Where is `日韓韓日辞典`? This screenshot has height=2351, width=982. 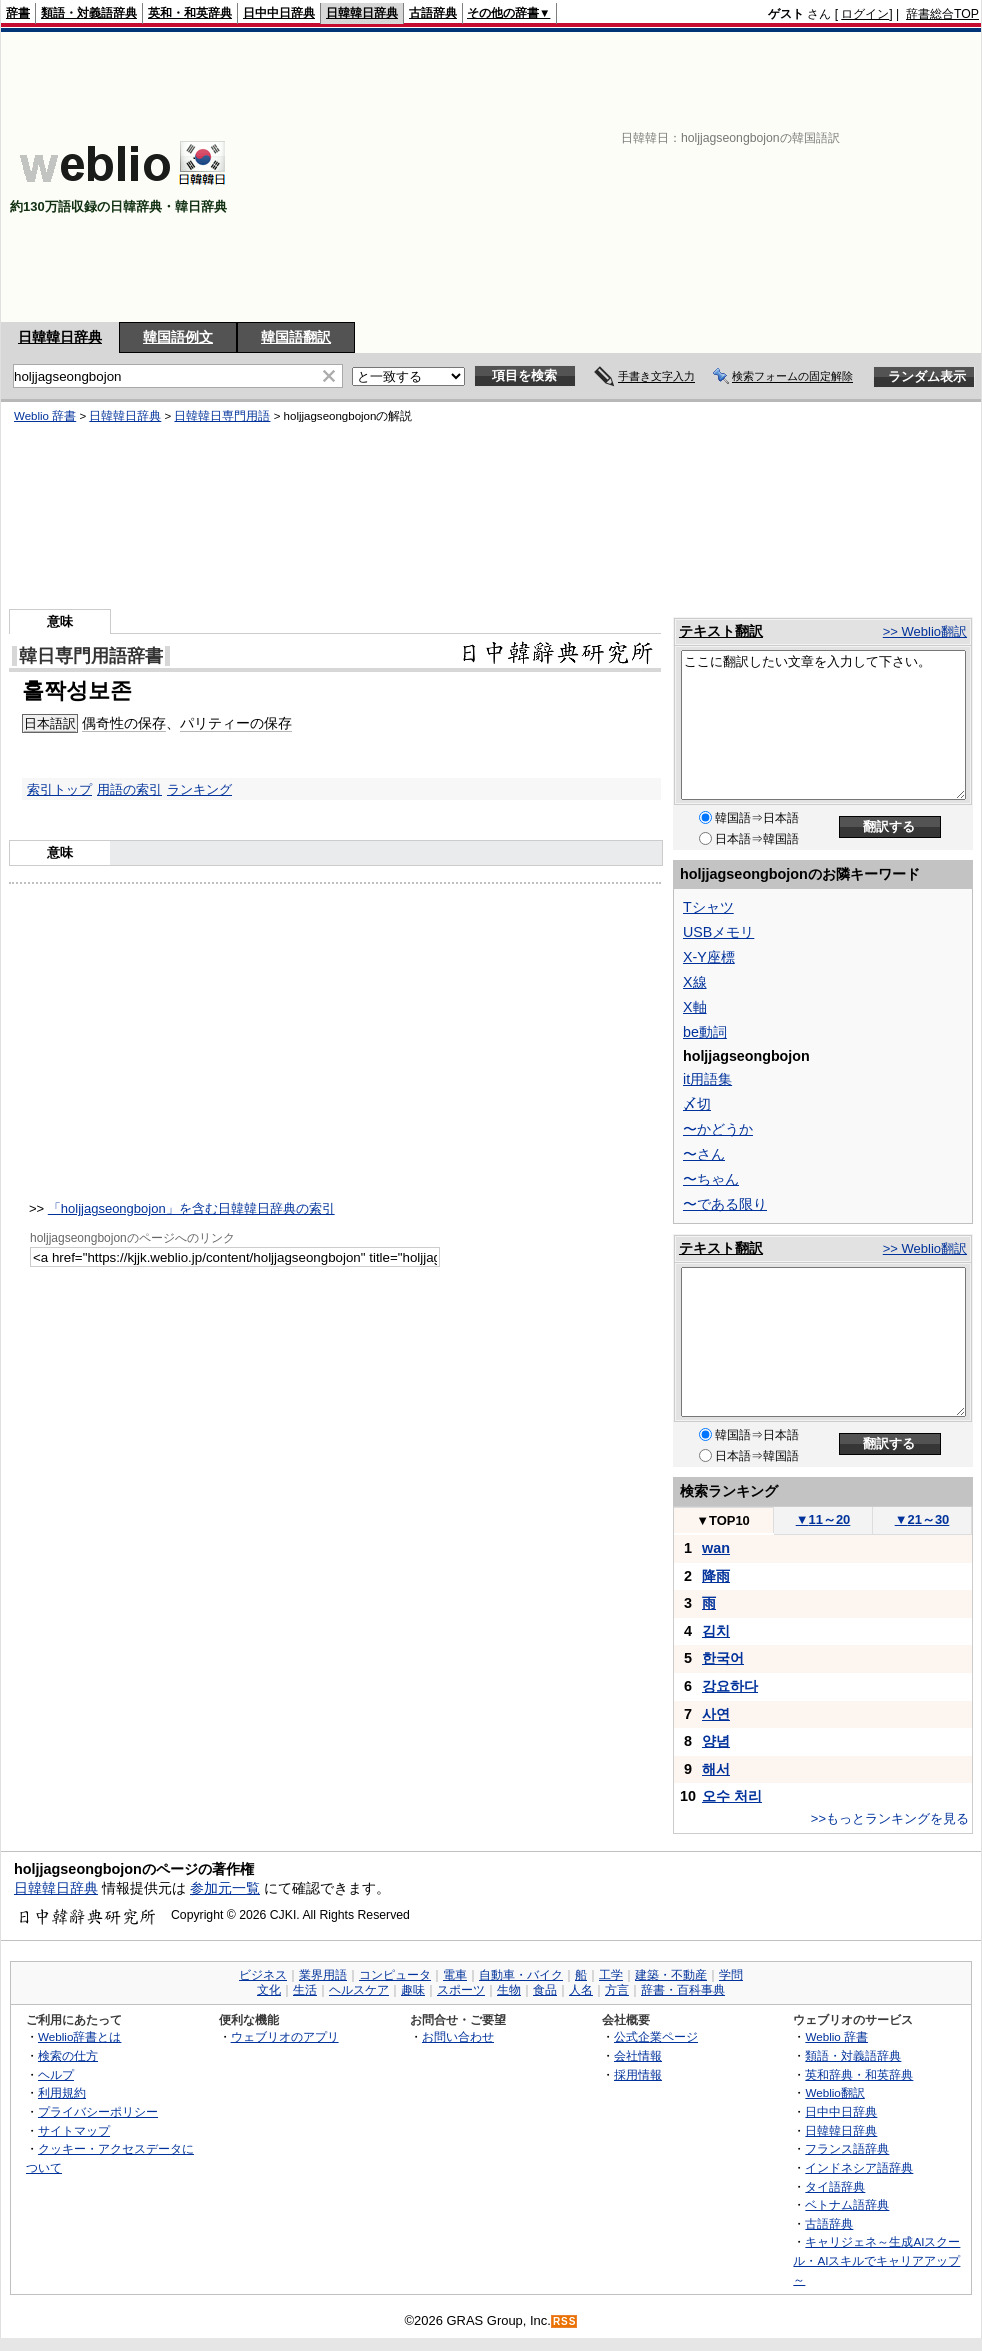 日韓韓日辞典 is located at coordinates (362, 13).